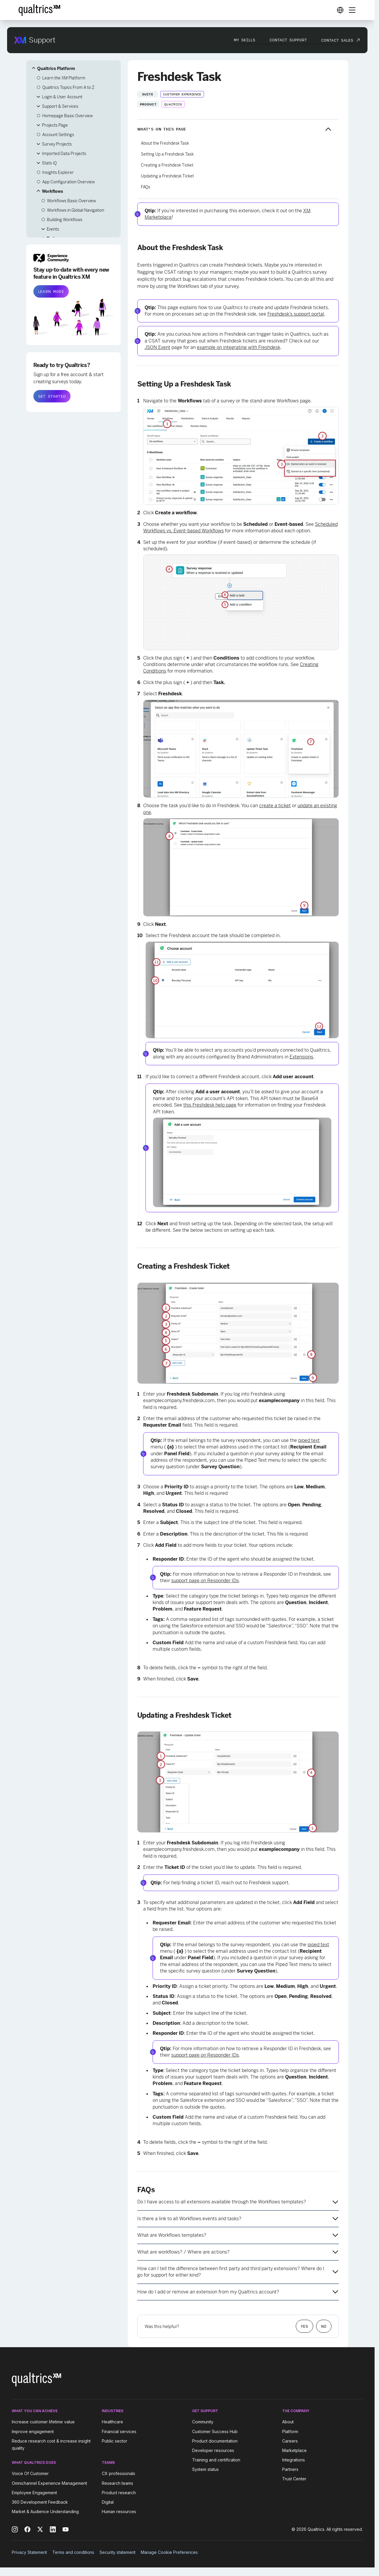 This screenshot has width=379, height=2576. Describe the element at coordinates (55, 125) in the screenshot. I see `Projects Page` at that location.